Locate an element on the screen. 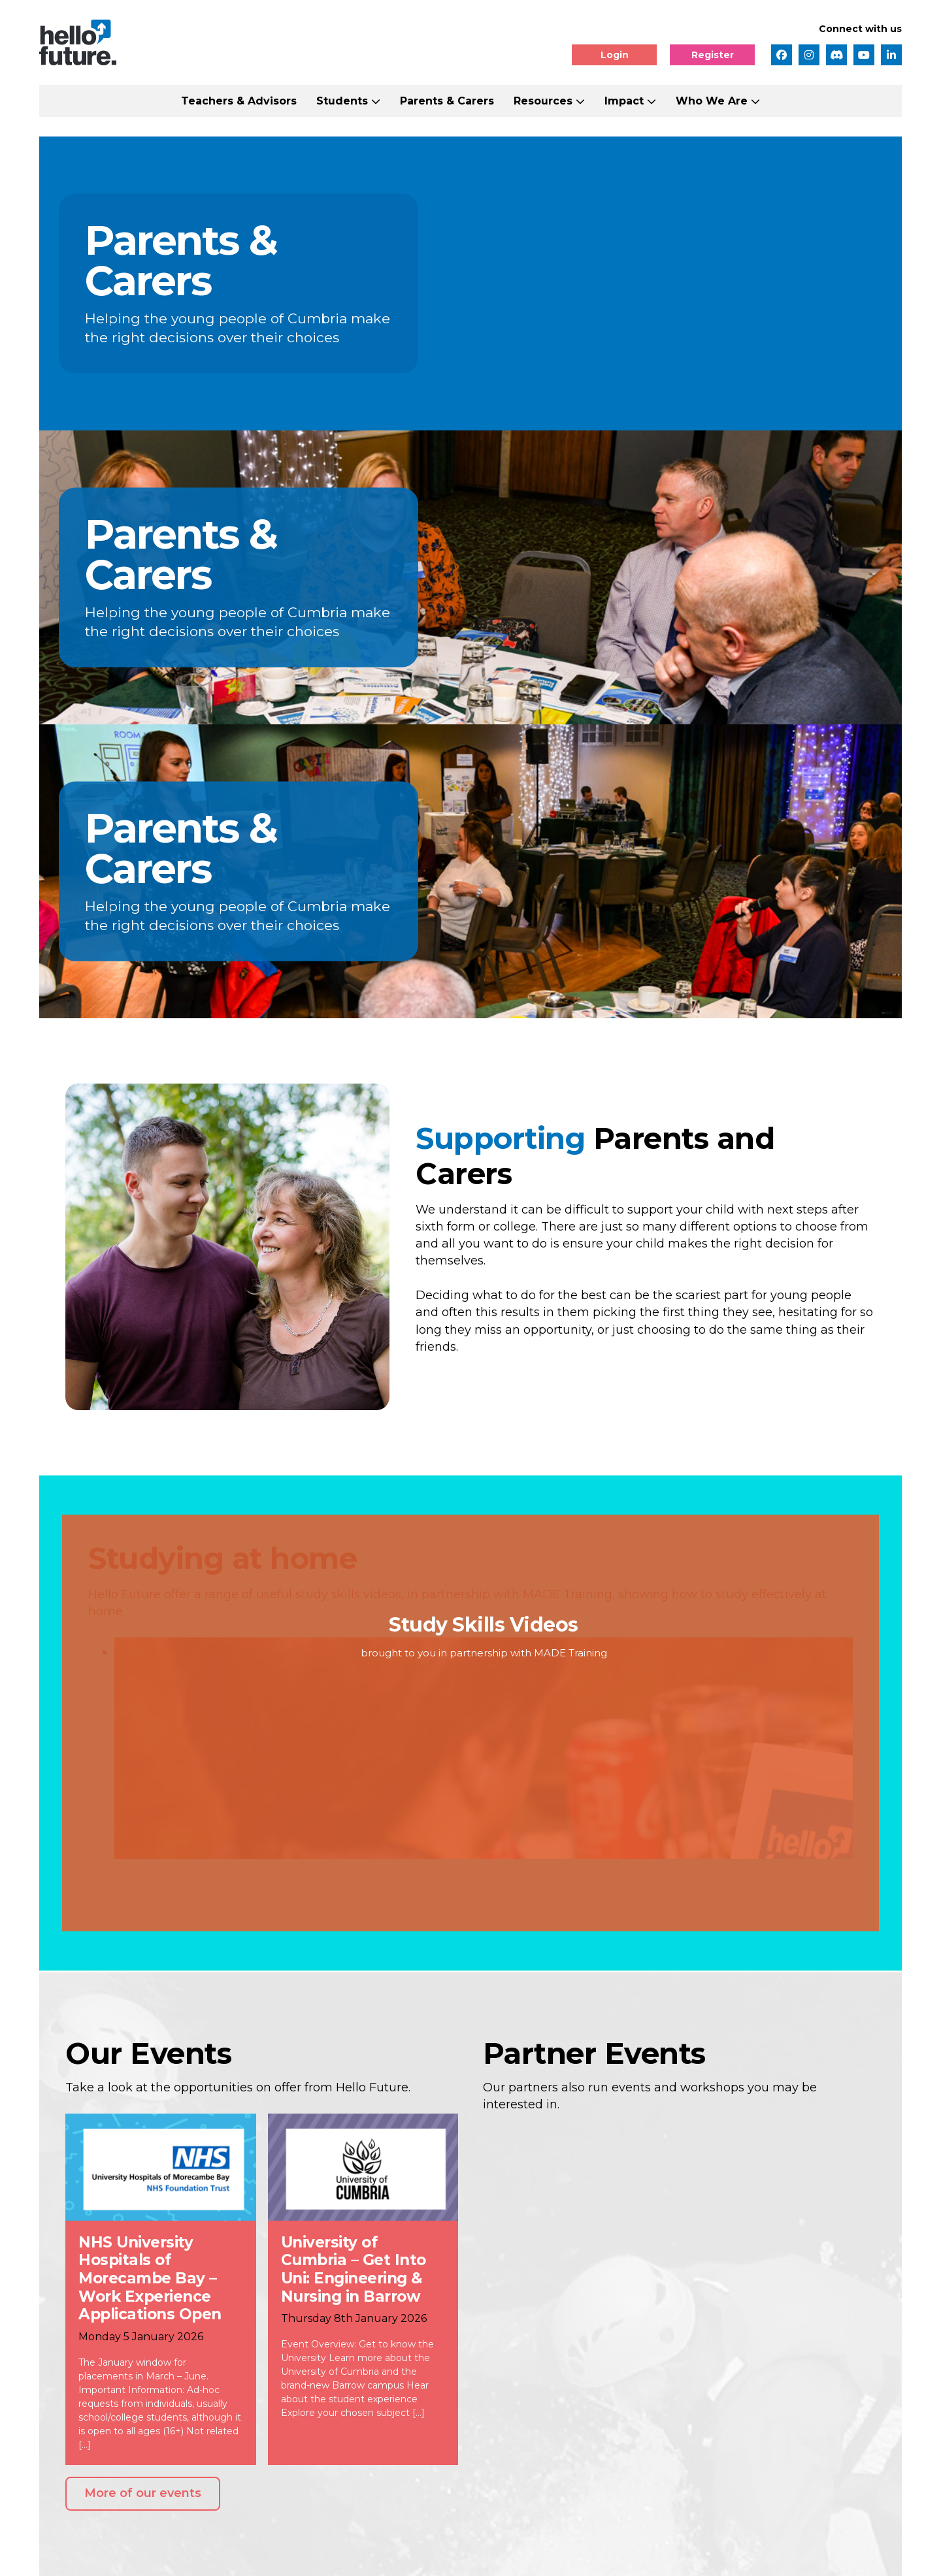  Parents & Carers is located at coordinates (447, 101).